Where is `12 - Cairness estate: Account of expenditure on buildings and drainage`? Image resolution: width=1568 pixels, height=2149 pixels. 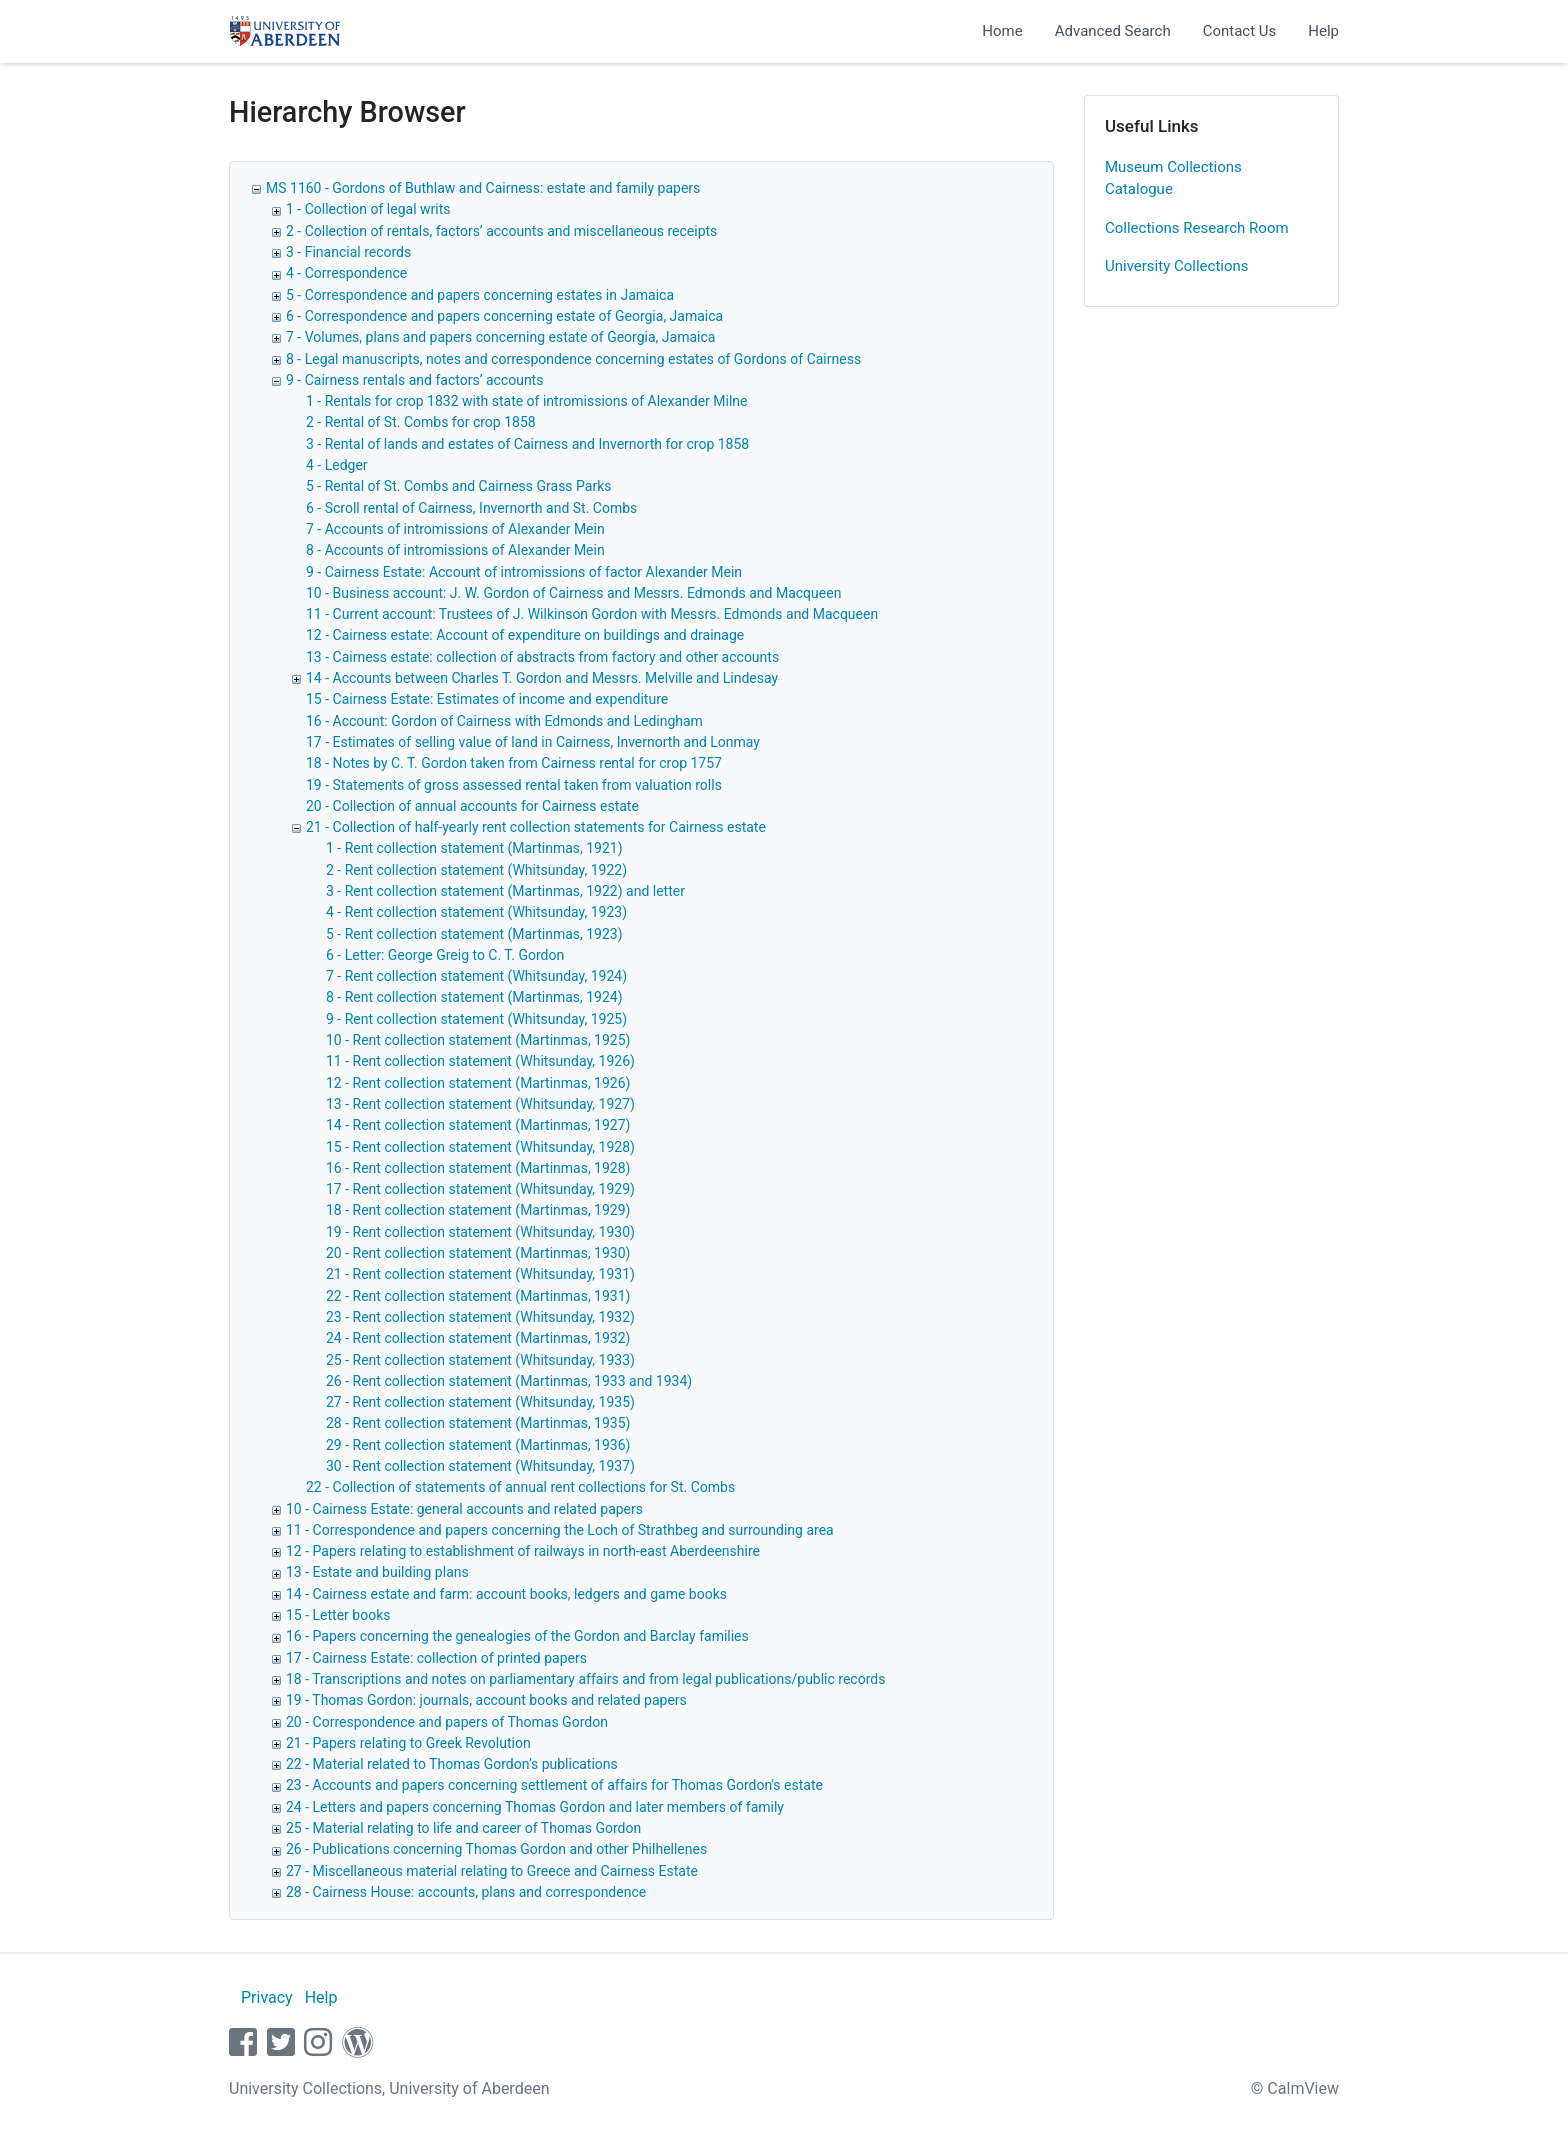 12 - Cairness estate: Account of expenditure on buildings and drainage is located at coordinates (525, 635).